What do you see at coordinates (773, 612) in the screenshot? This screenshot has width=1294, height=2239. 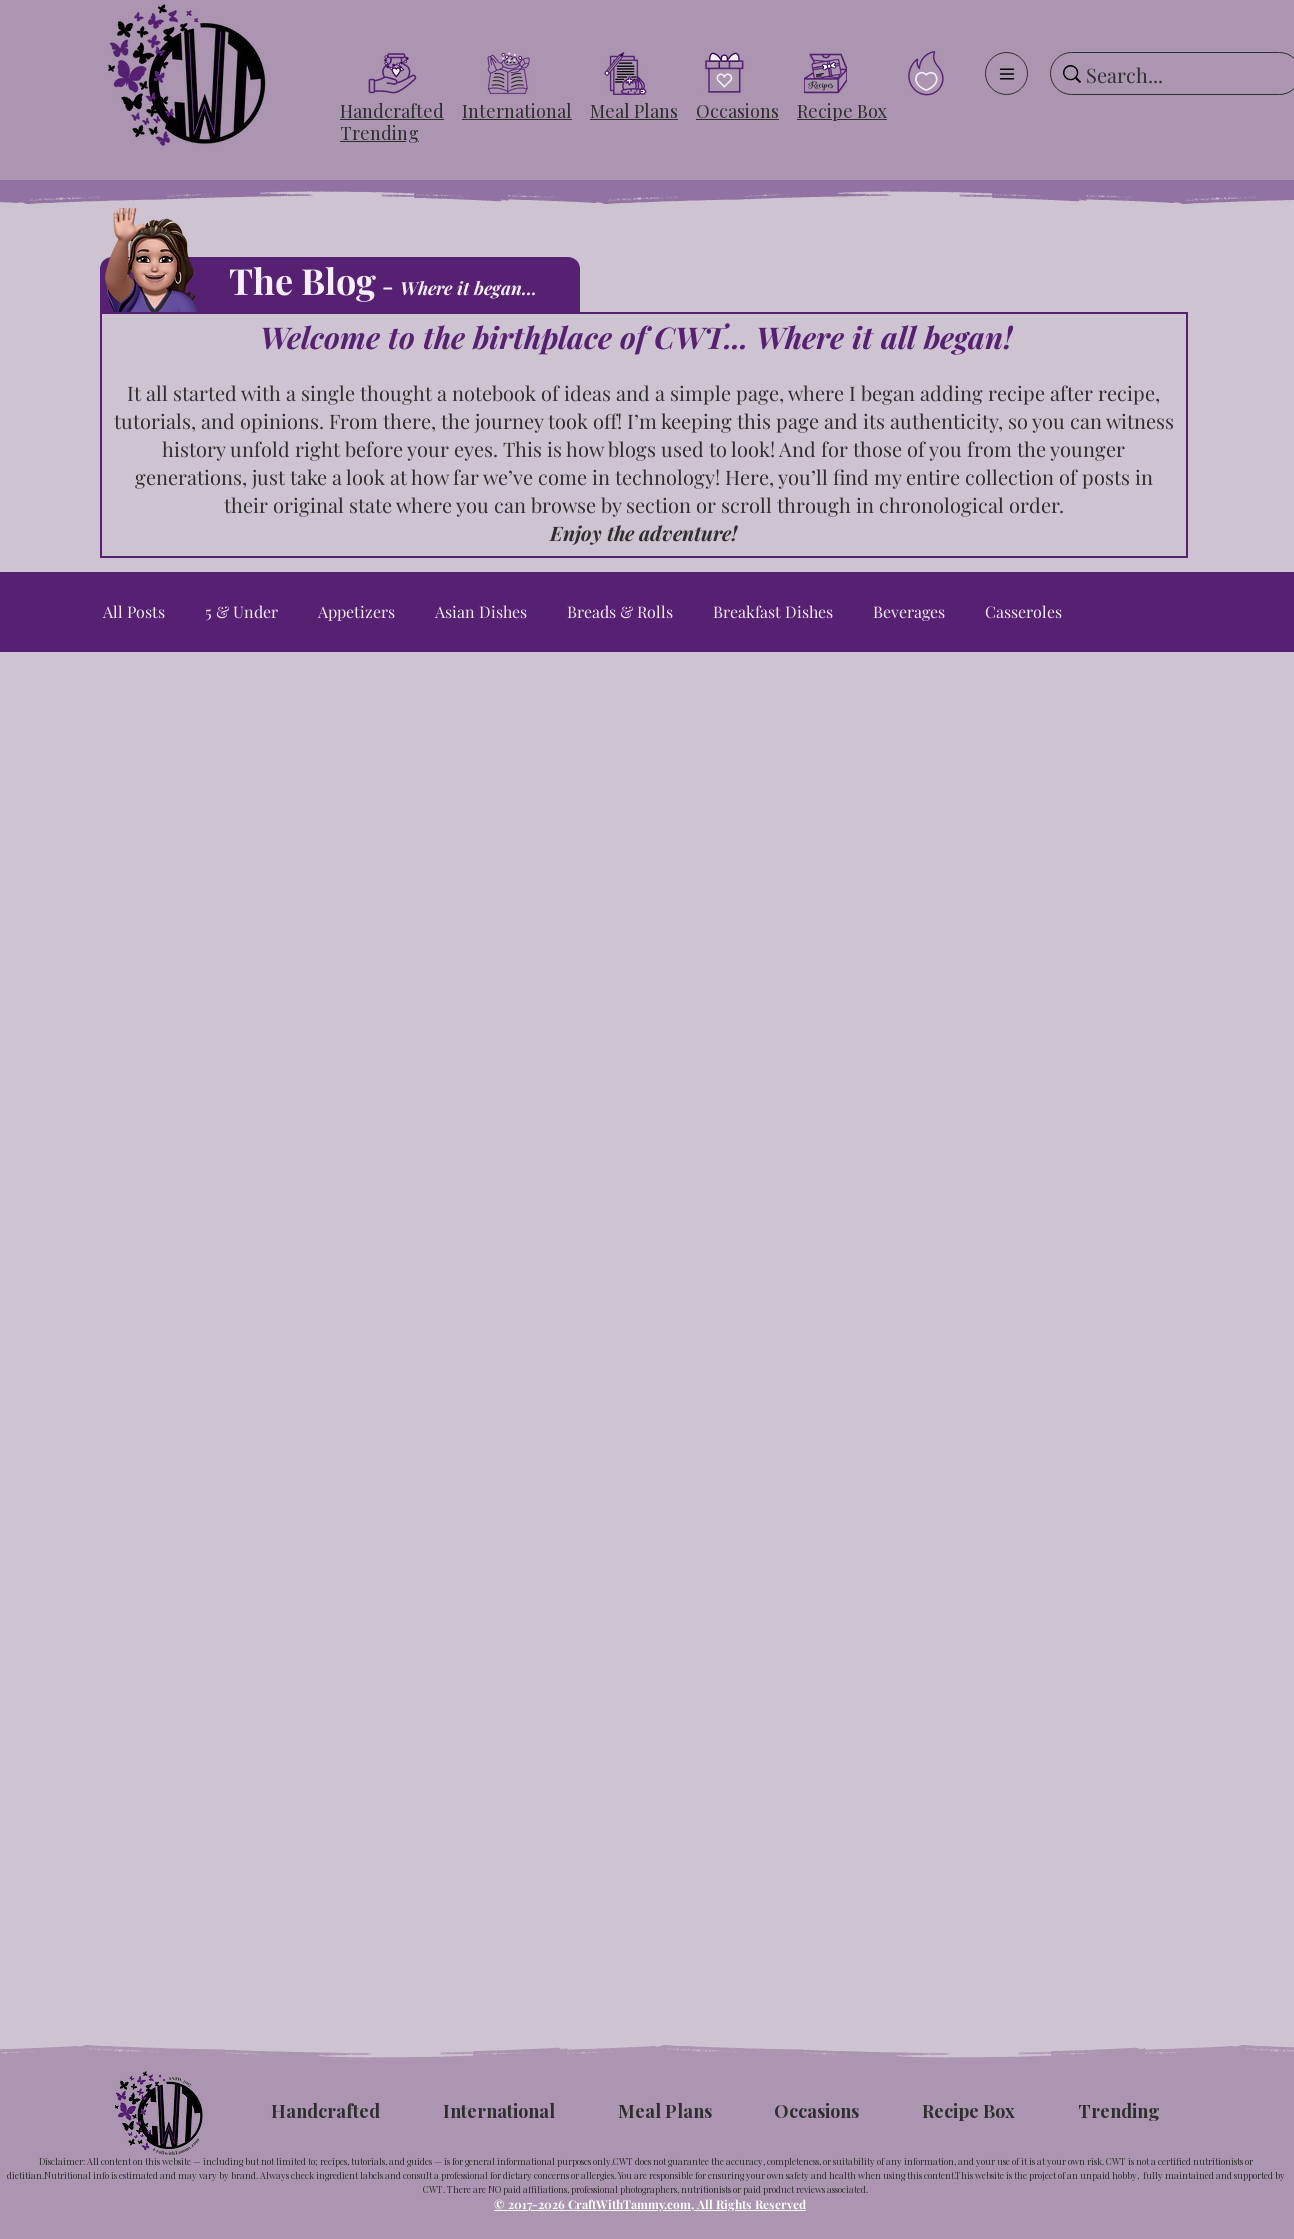 I see `Breakfast Dishes` at bounding box center [773, 612].